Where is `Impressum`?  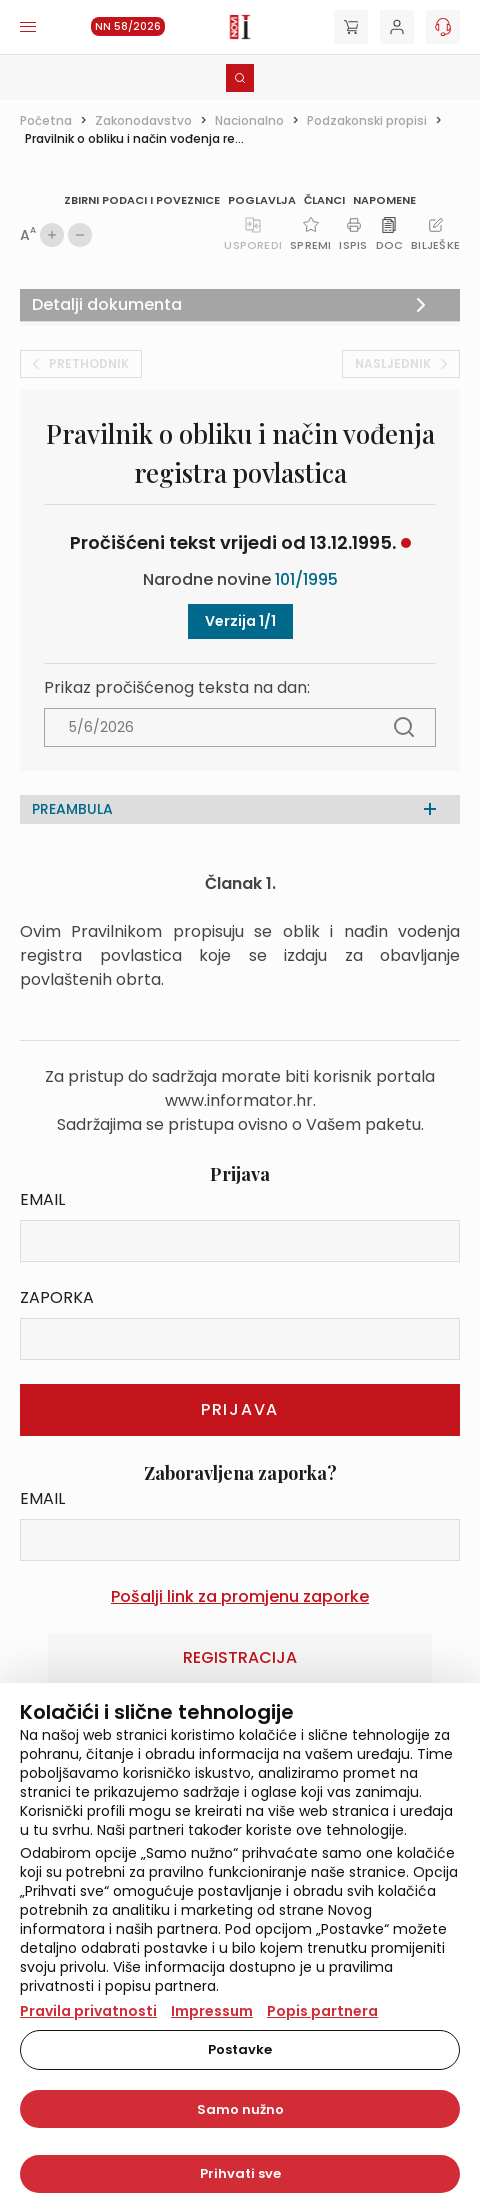
Impressum is located at coordinates (212, 2011).